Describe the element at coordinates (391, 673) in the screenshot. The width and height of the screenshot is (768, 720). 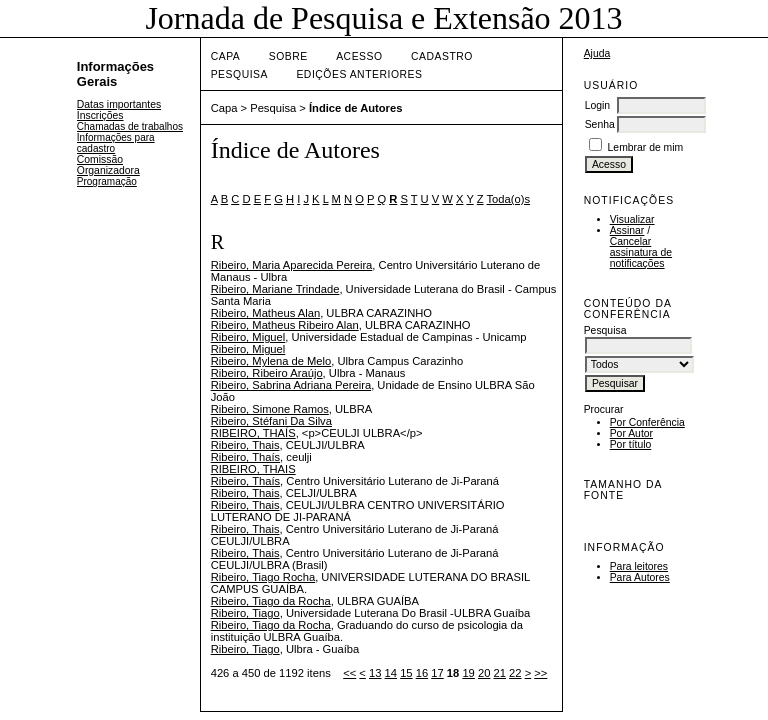
I see `14` at that location.